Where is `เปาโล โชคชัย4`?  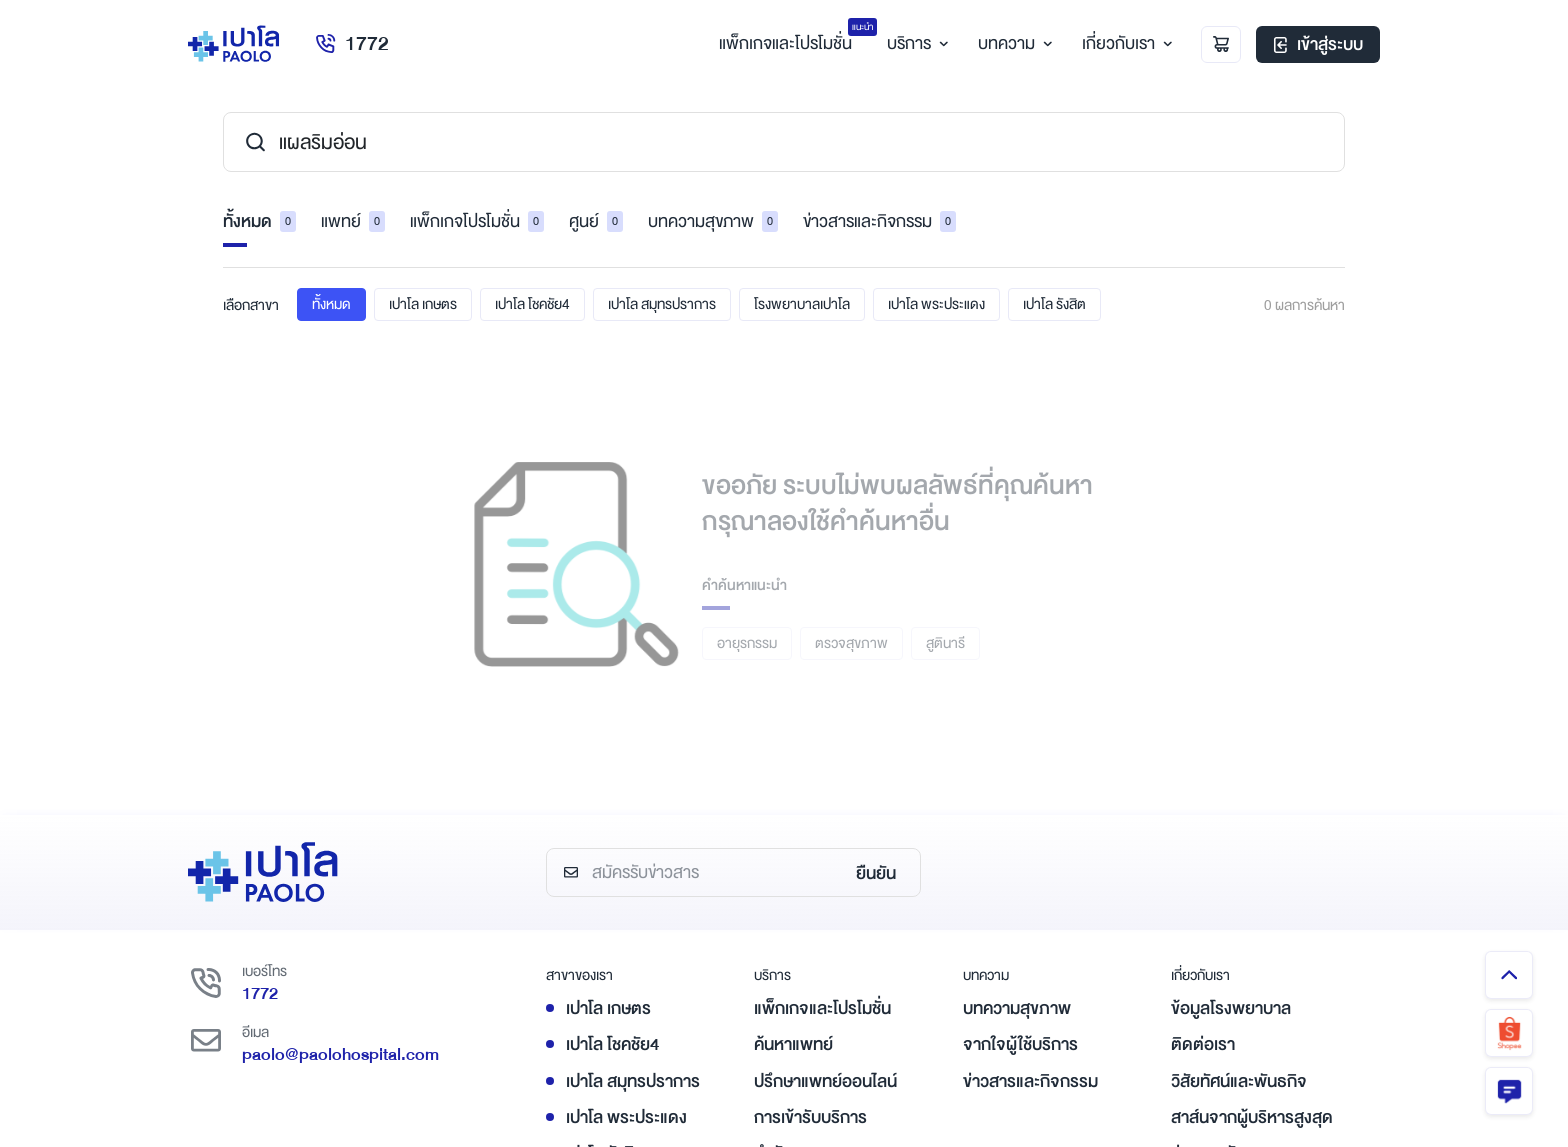 เปาโล โชคชัย4 is located at coordinates (532, 304).